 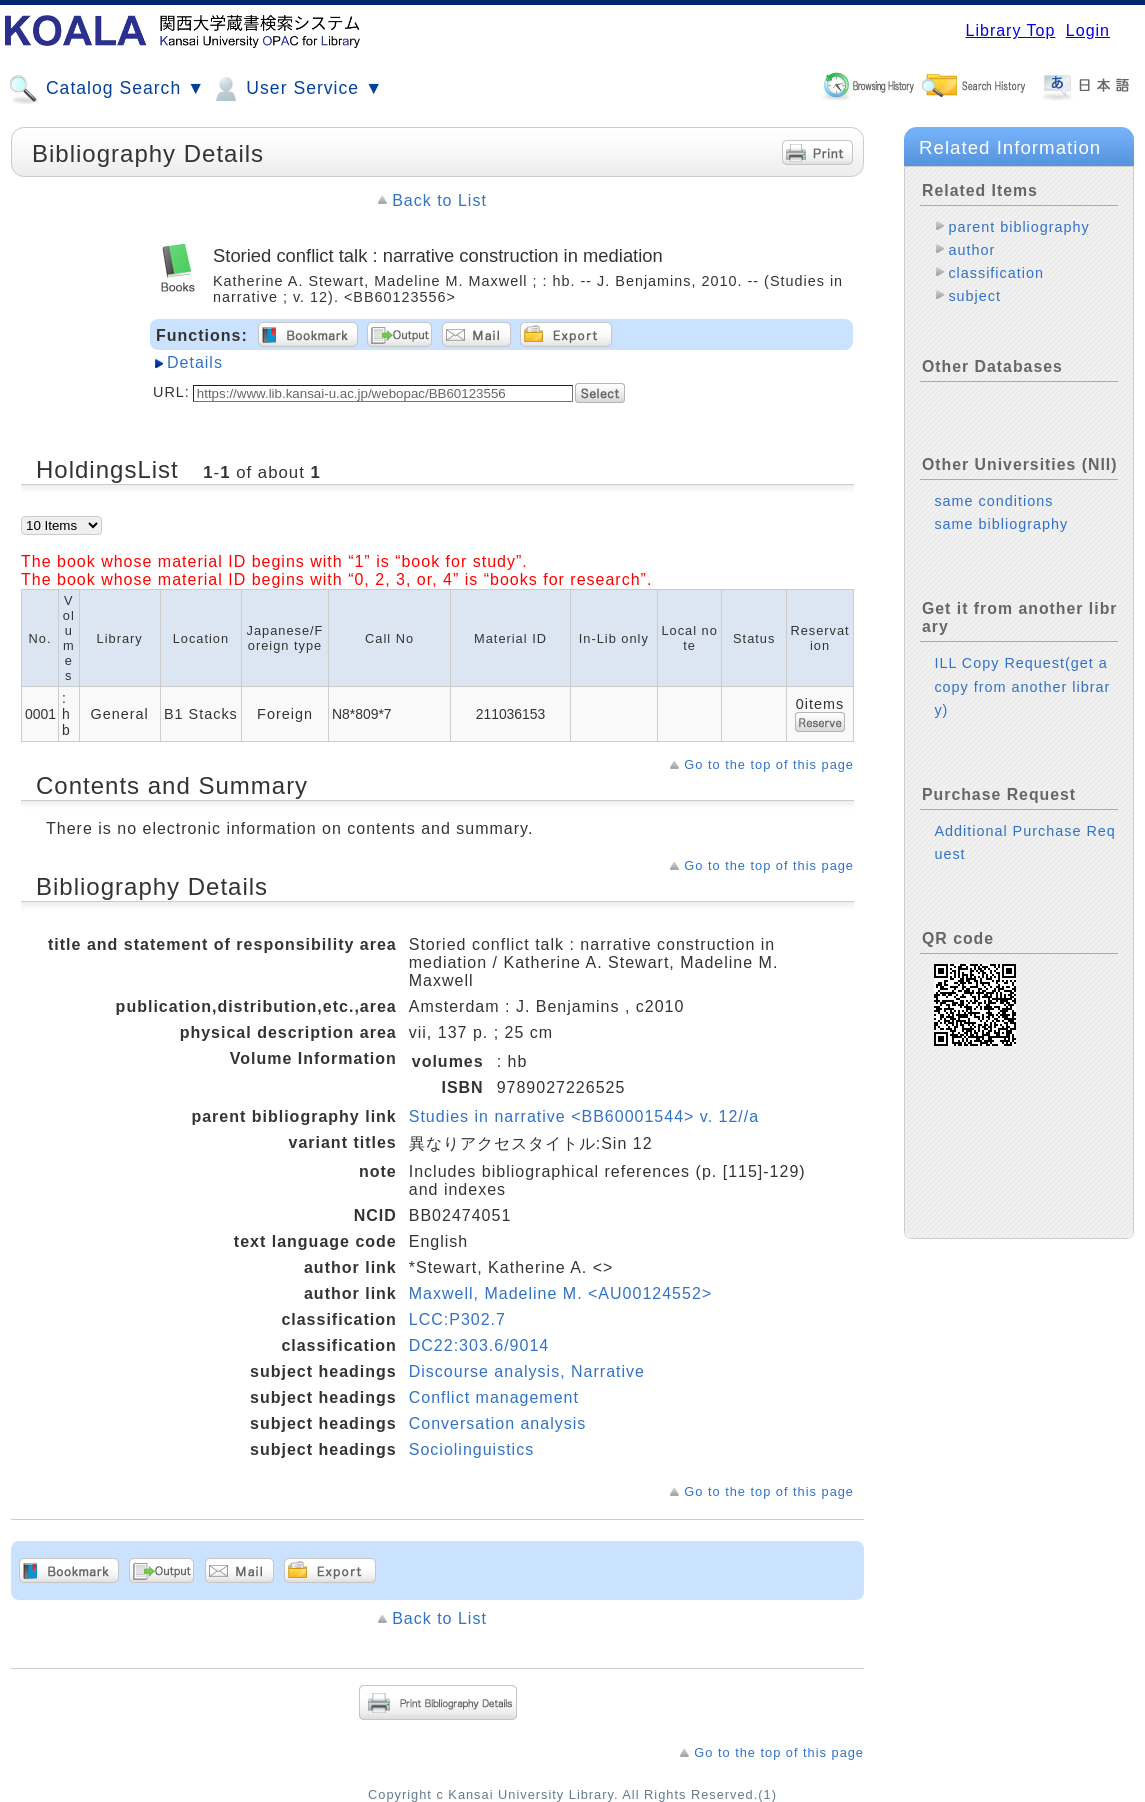 I want to click on parent bibliography, so click(x=1018, y=227).